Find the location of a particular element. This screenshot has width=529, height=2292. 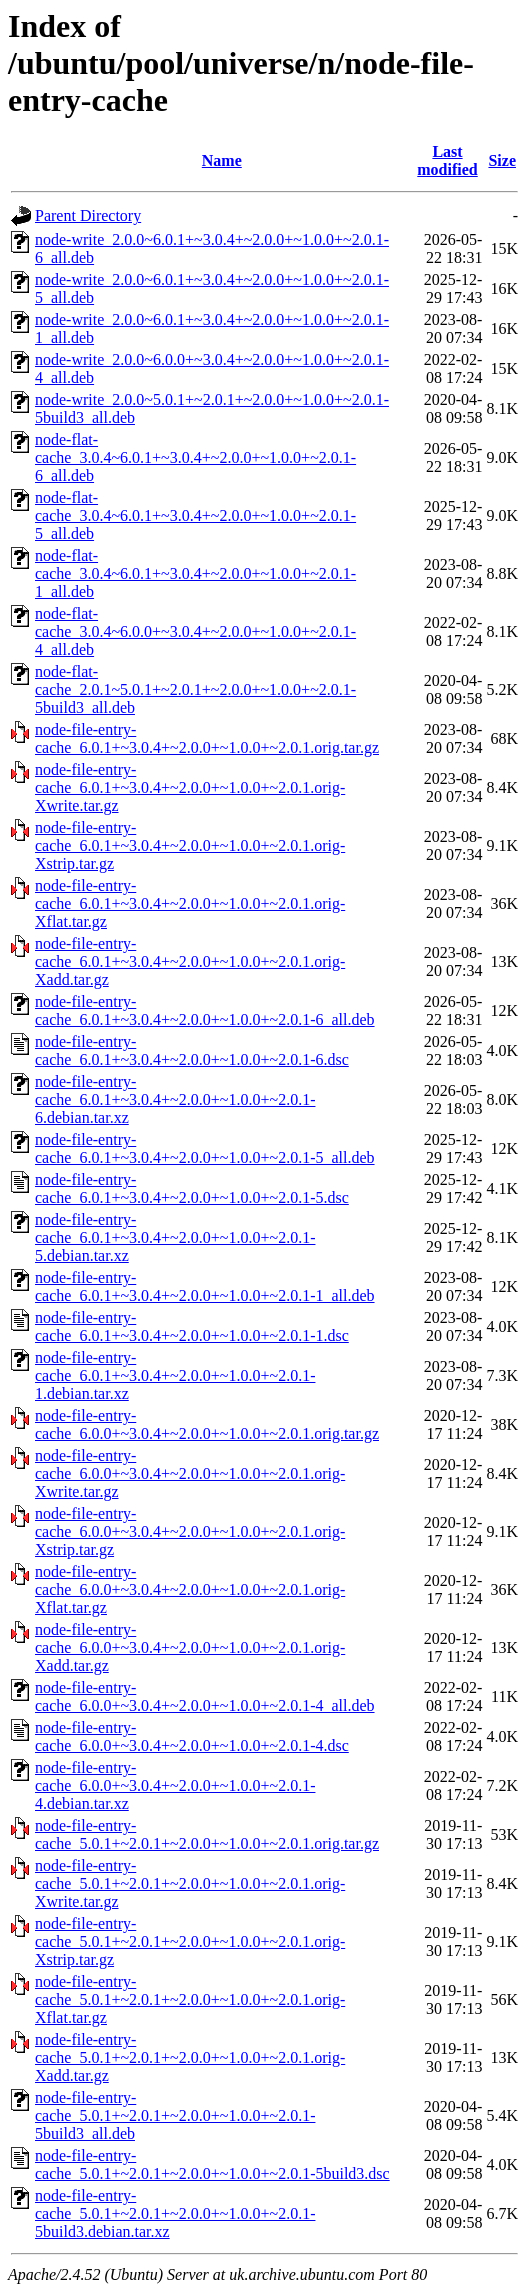

node-file-entry-cache_6.0.0+~3.0.4+~2.0.0+~1.0.0+~2.0.1.orig.tar.gz is located at coordinates (207, 1424).